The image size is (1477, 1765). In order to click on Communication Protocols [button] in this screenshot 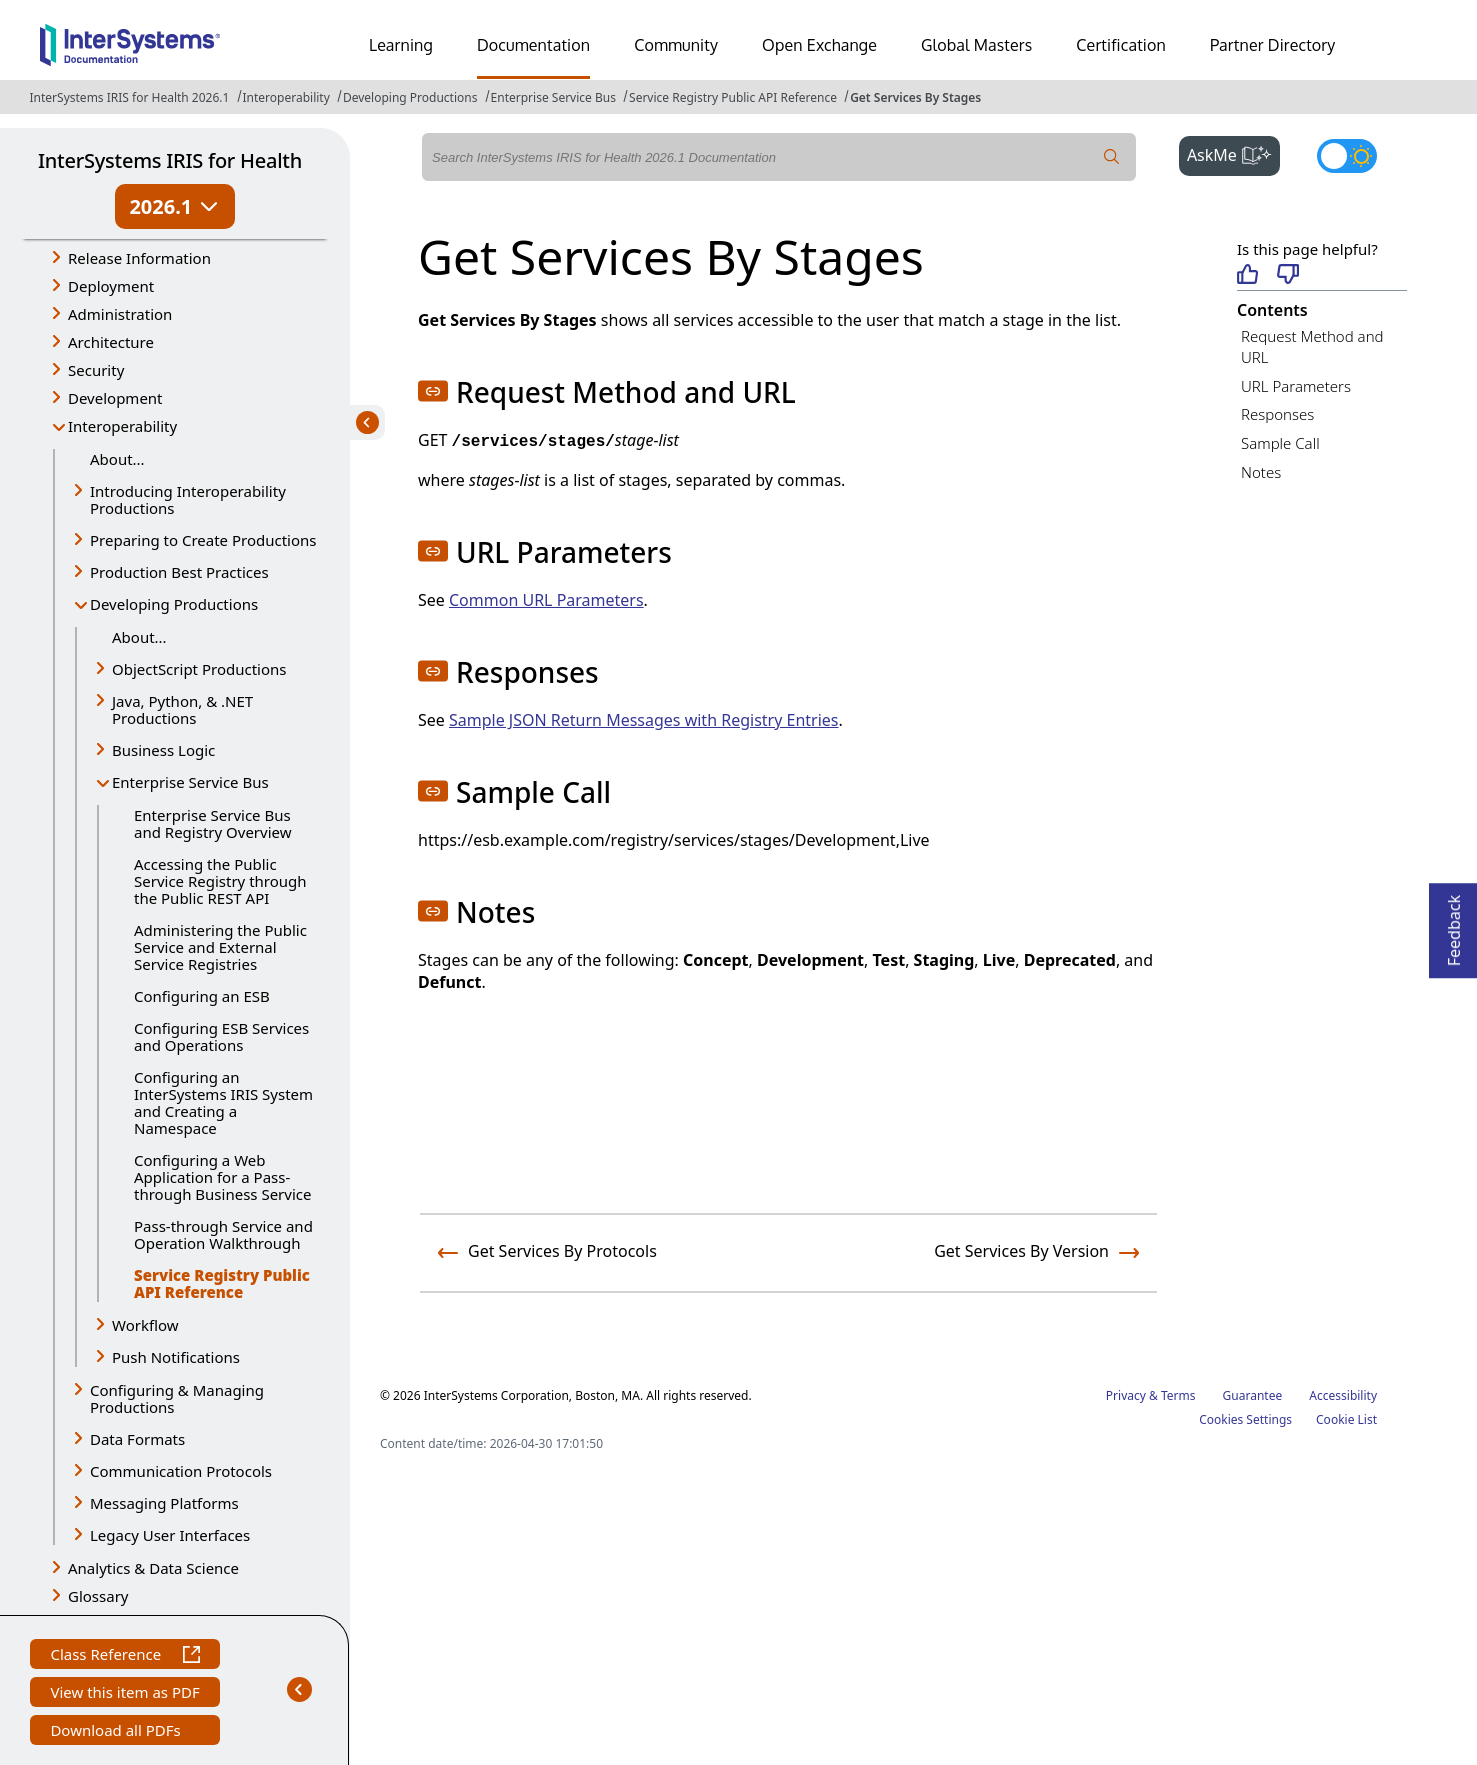, I will do `click(181, 1471)`.